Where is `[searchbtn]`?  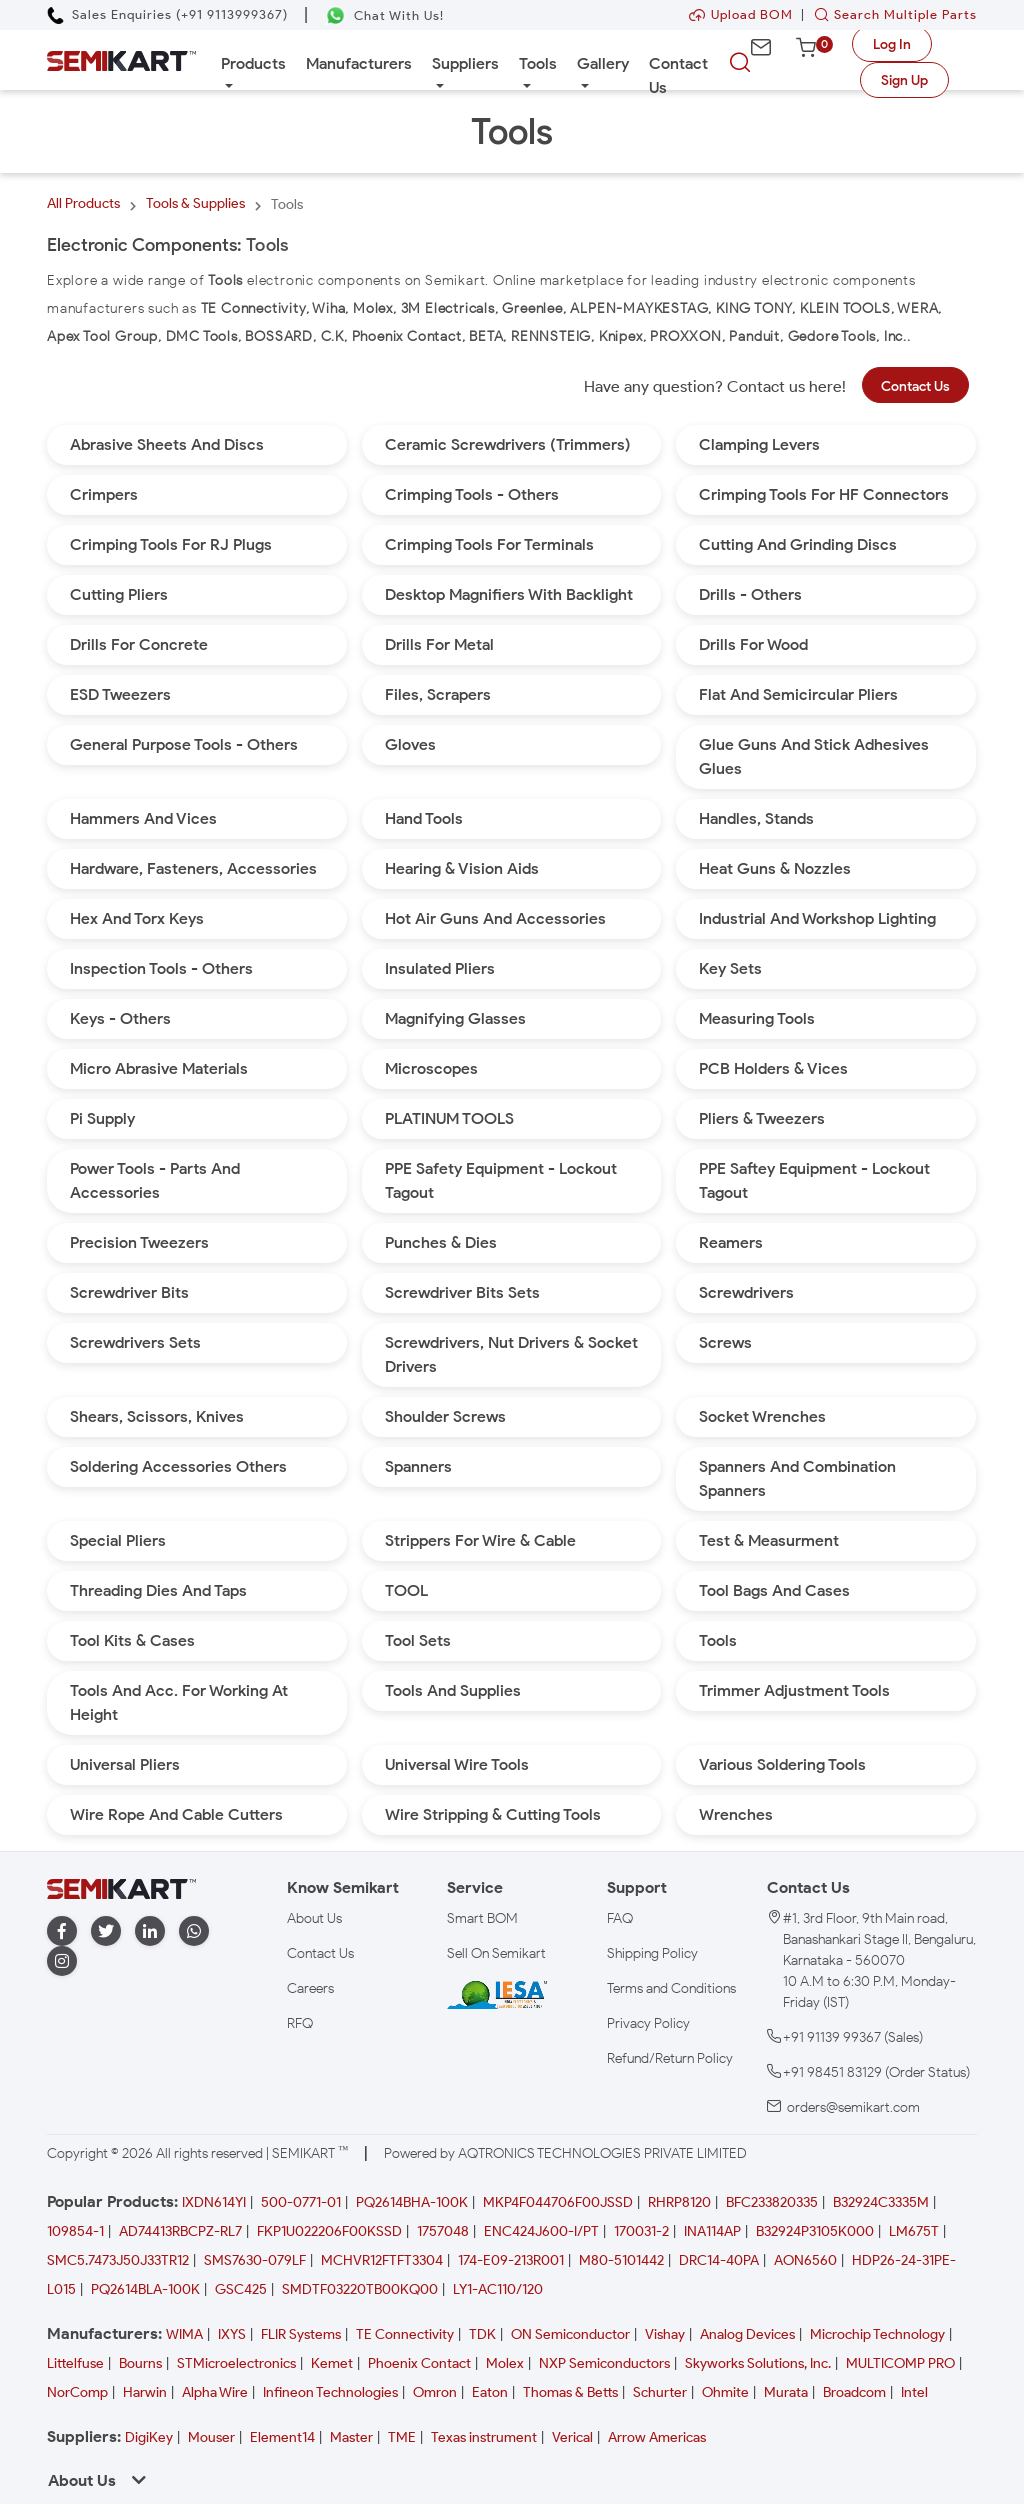 [searchbtn] is located at coordinates (740, 63).